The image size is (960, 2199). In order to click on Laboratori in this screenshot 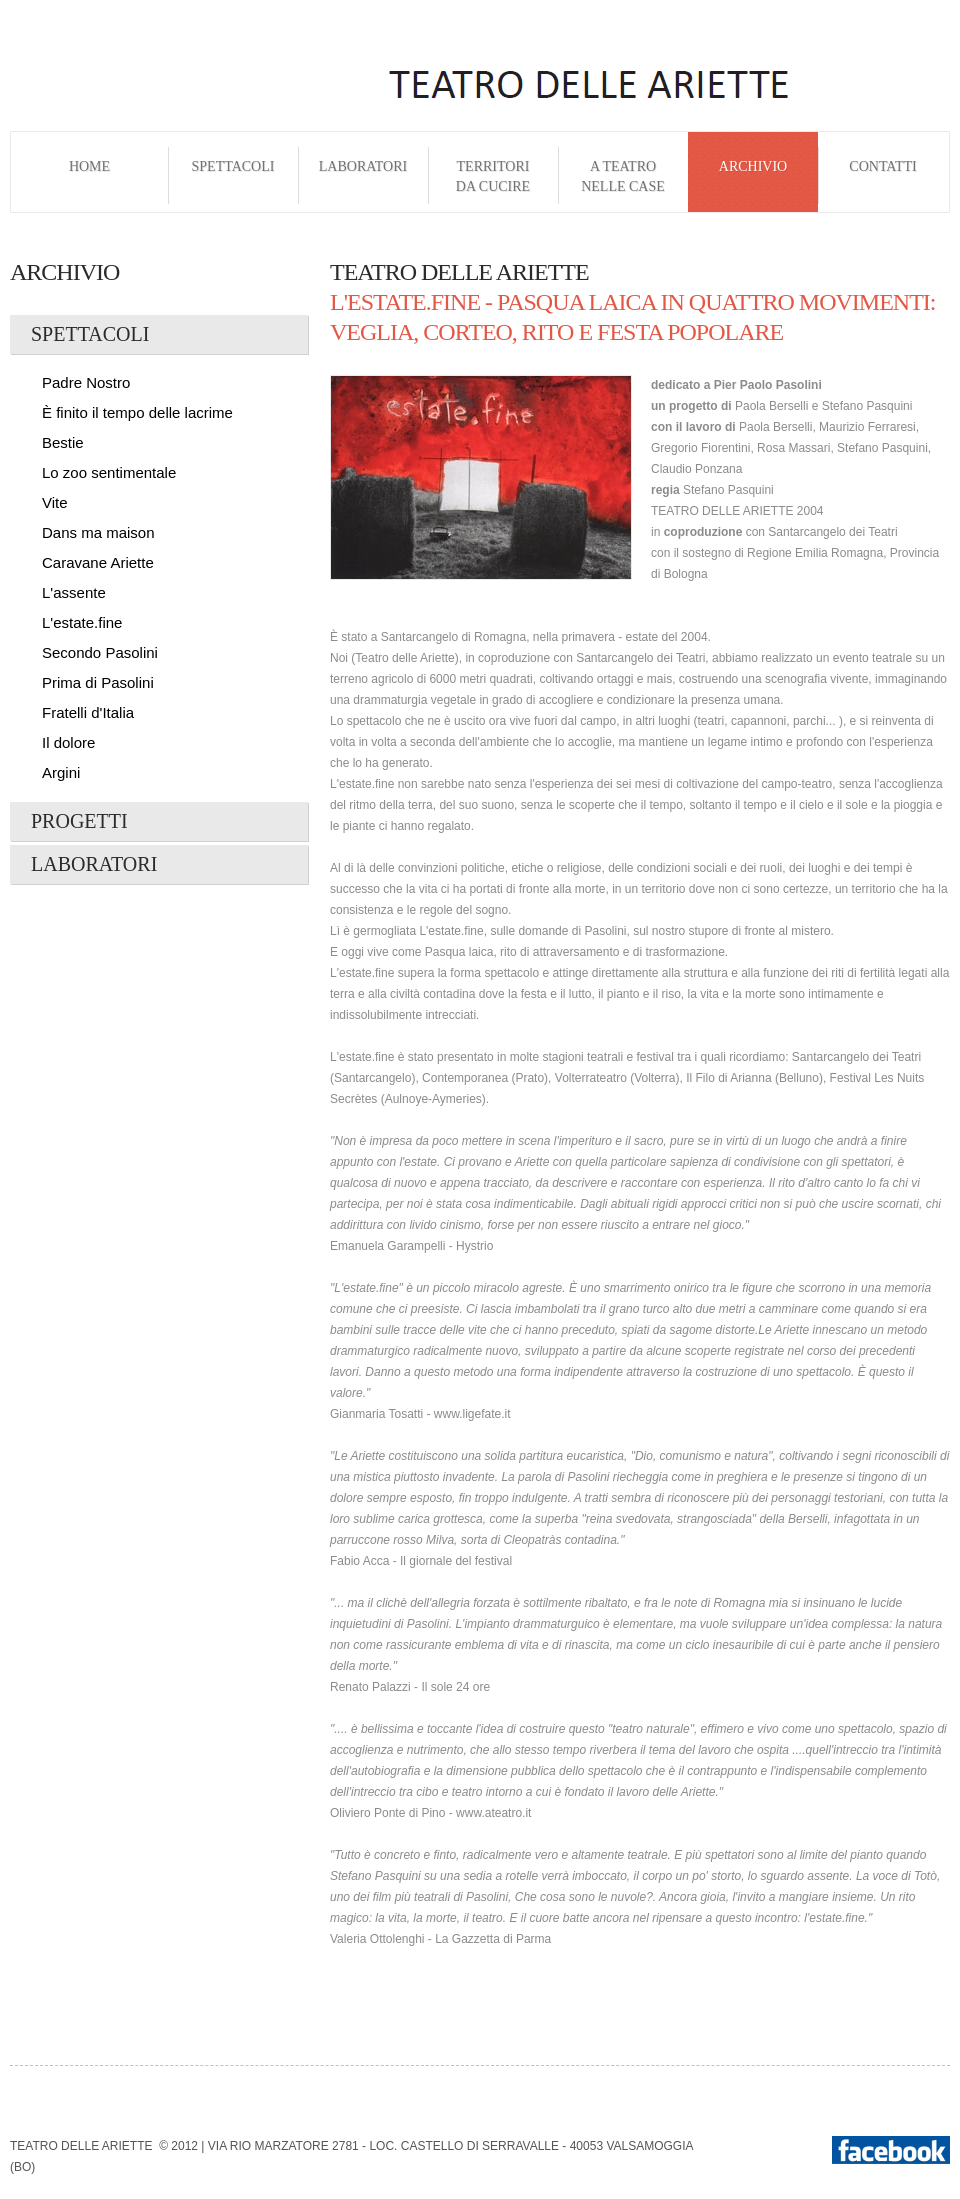, I will do `click(363, 176)`.